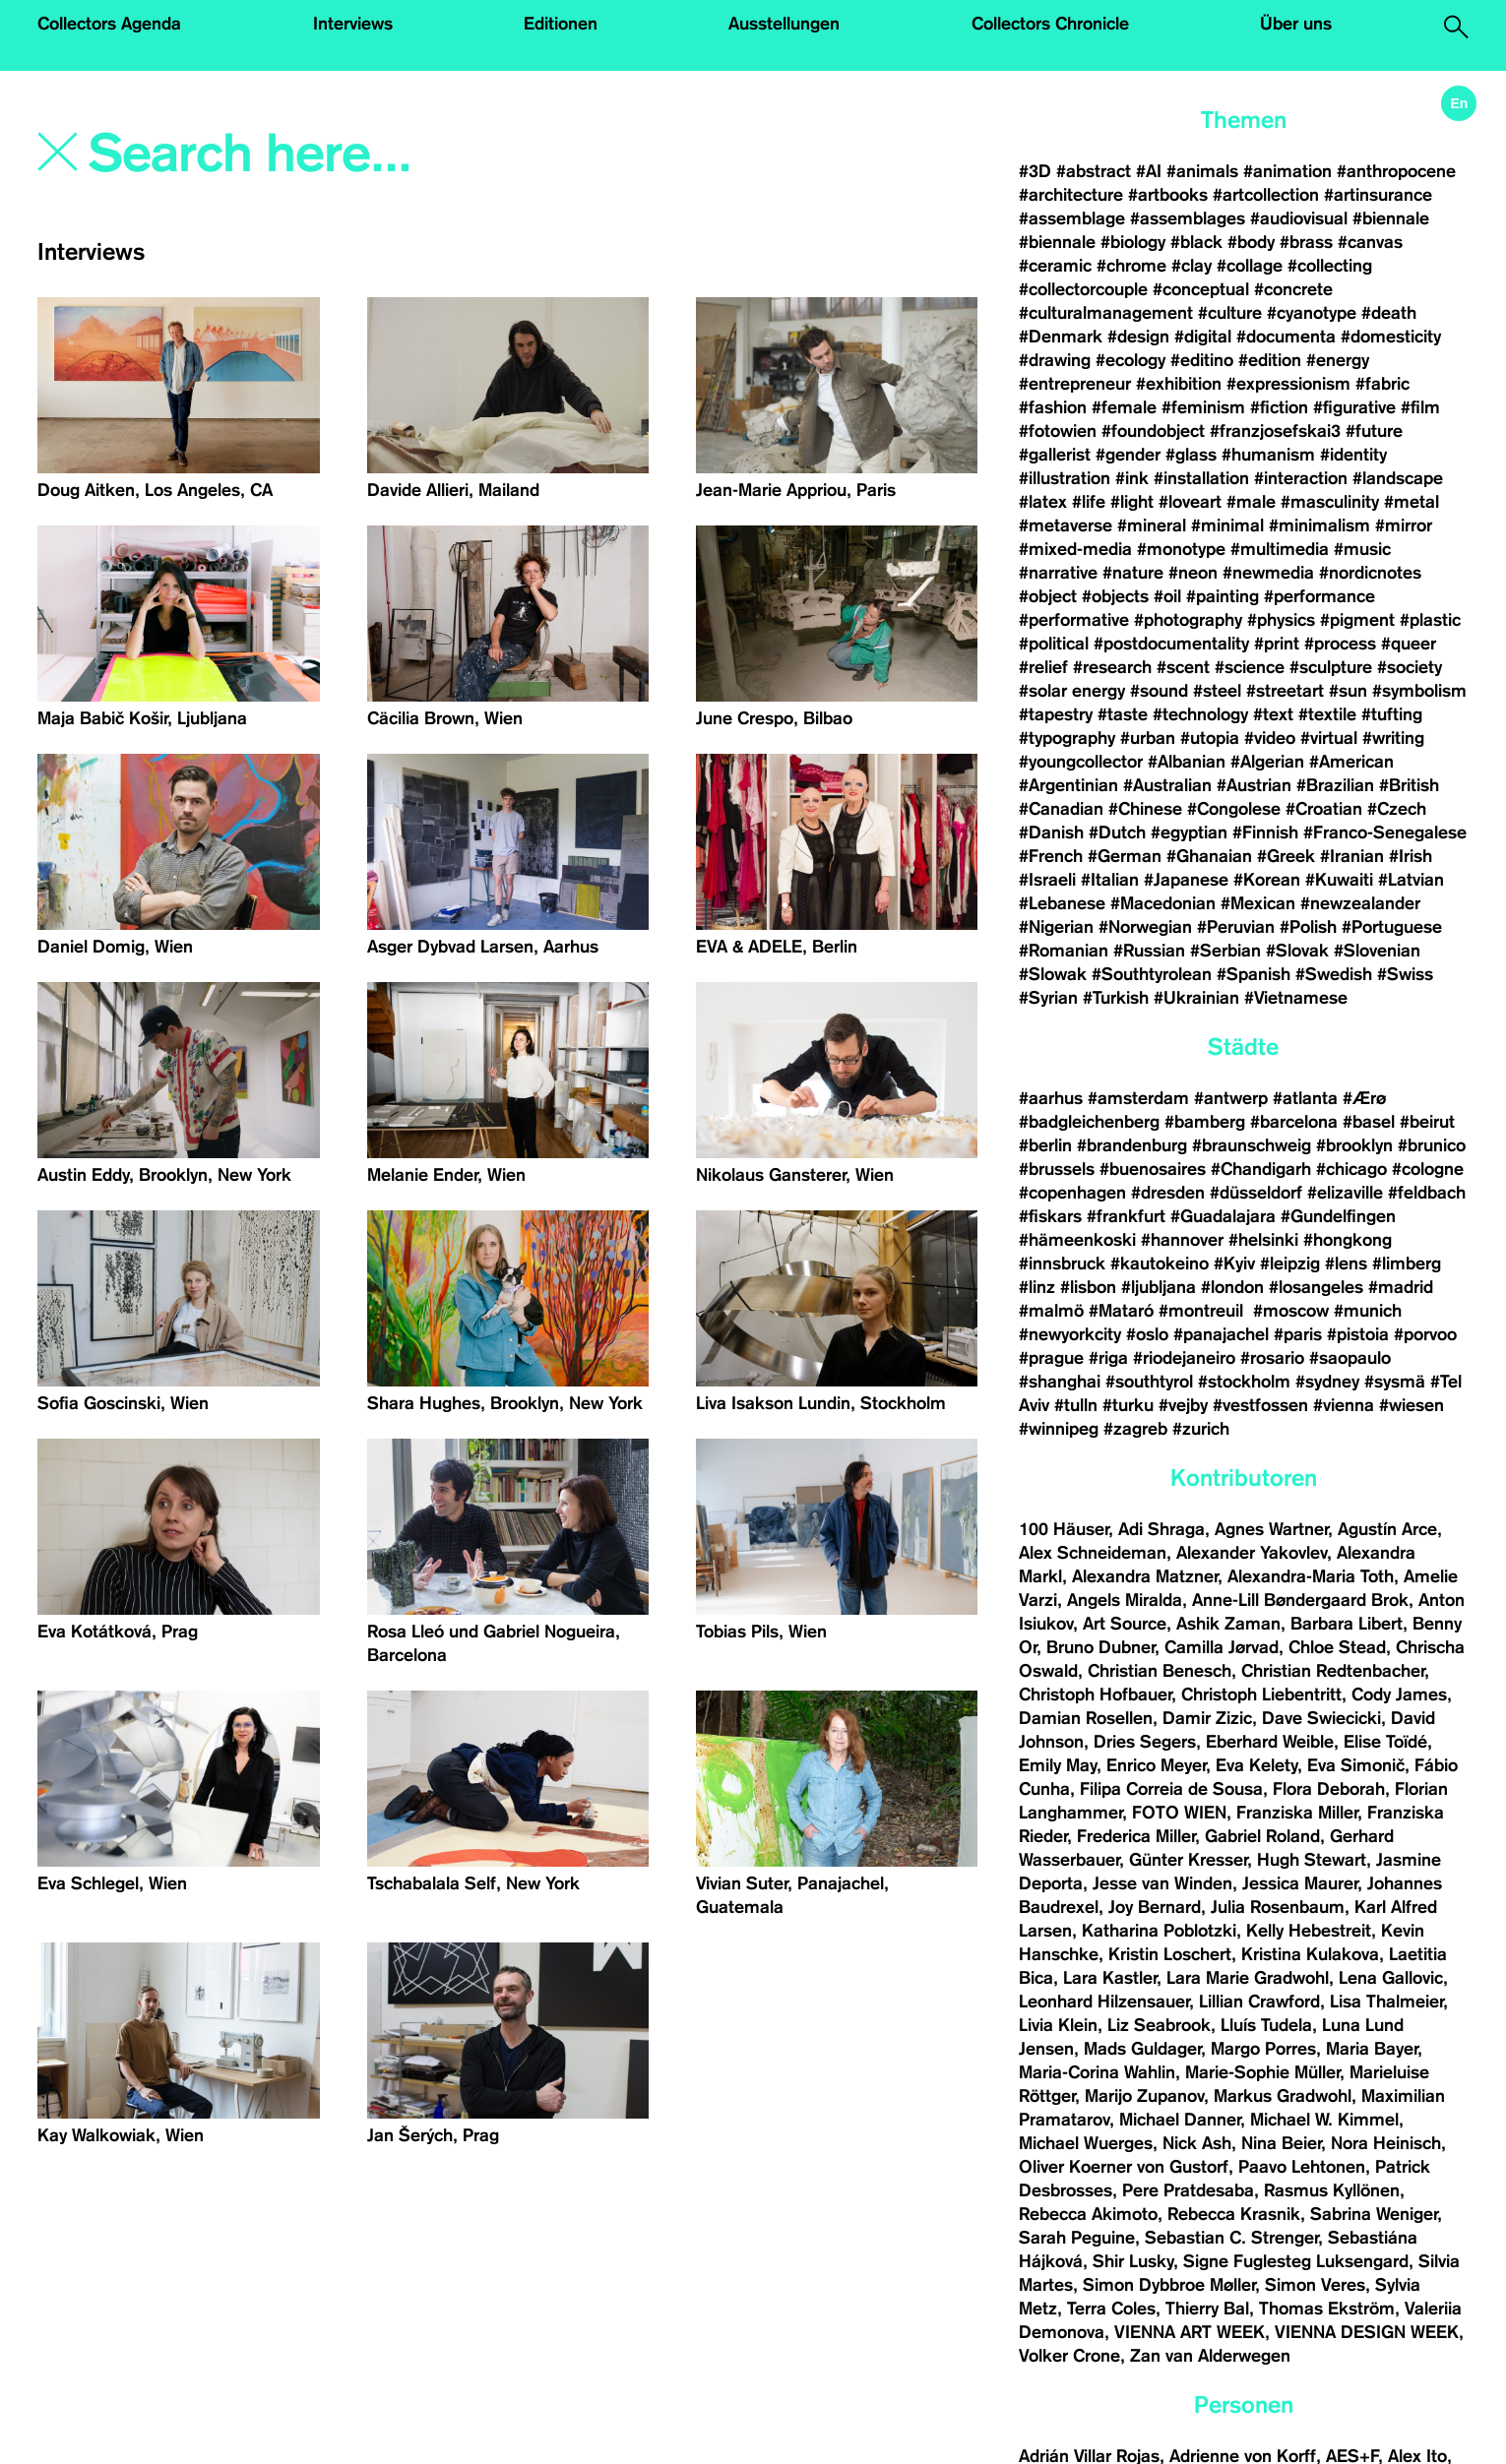 The image size is (1506, 2464). I want to click on #abstract, so click(1093, 171).